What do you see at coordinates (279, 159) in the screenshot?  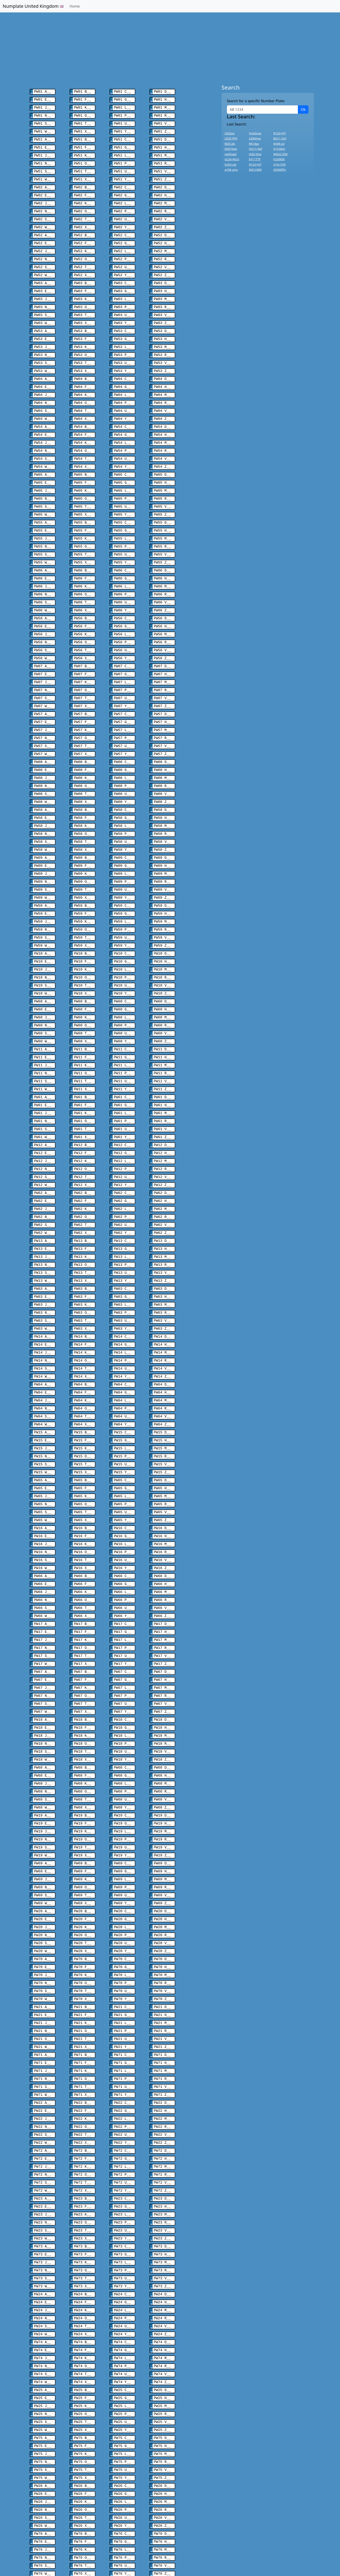 I see `FL60KEK` at bounding box center [279, 159].